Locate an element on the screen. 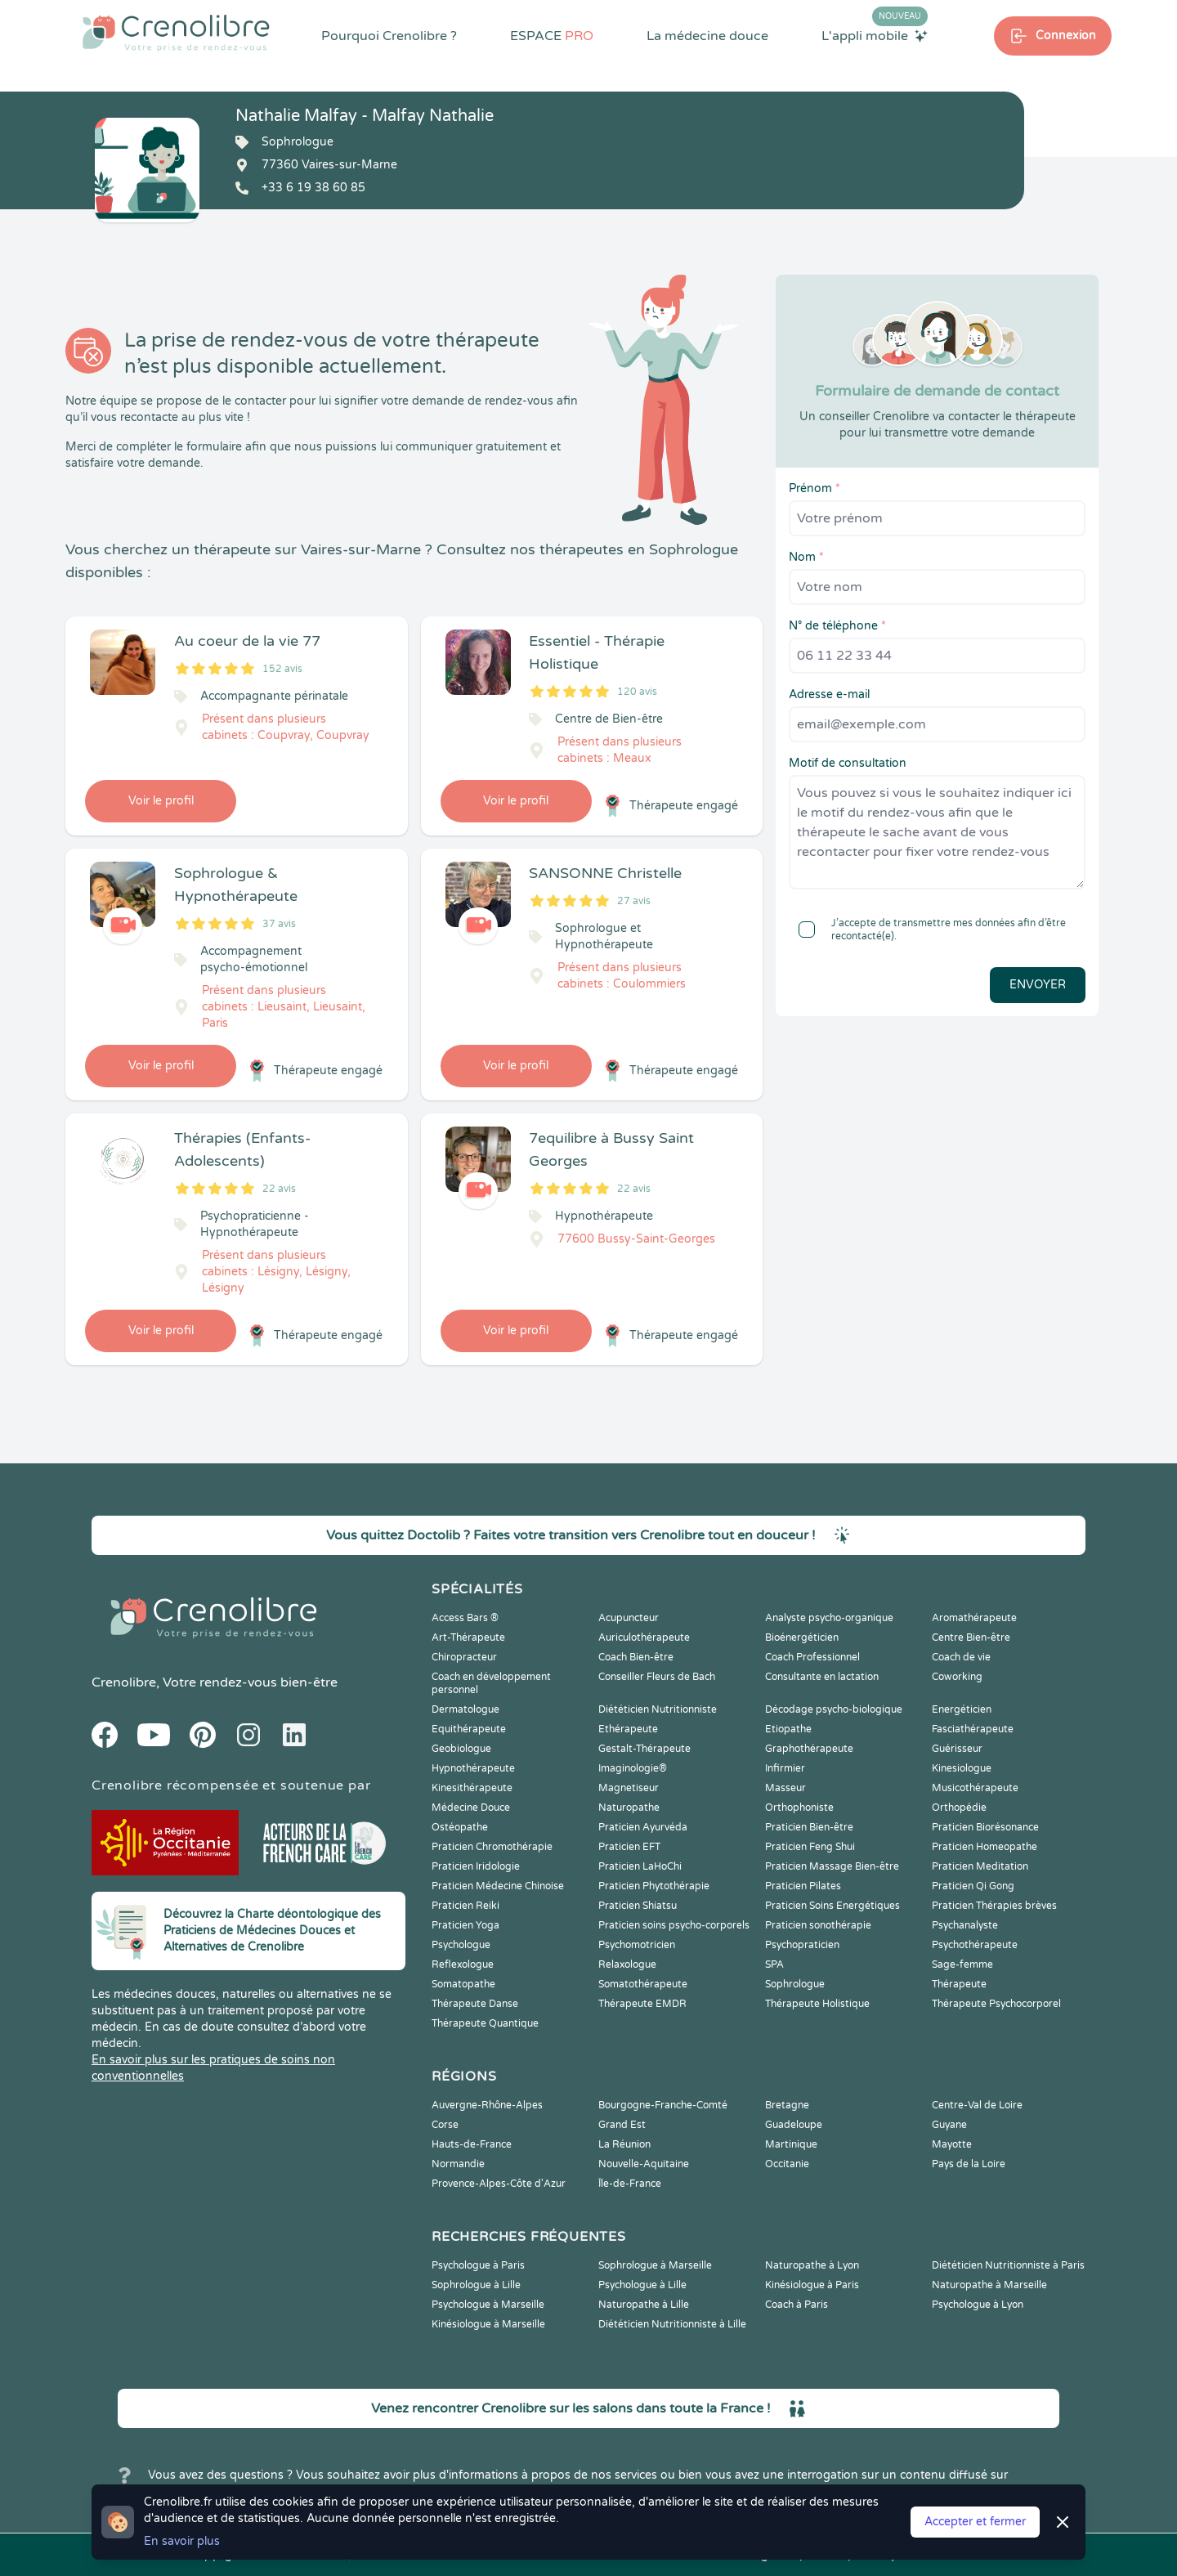 The height and width of the screenshot is (2576, 1177). Centre Bien-être is located at coordinates (971, 1637).